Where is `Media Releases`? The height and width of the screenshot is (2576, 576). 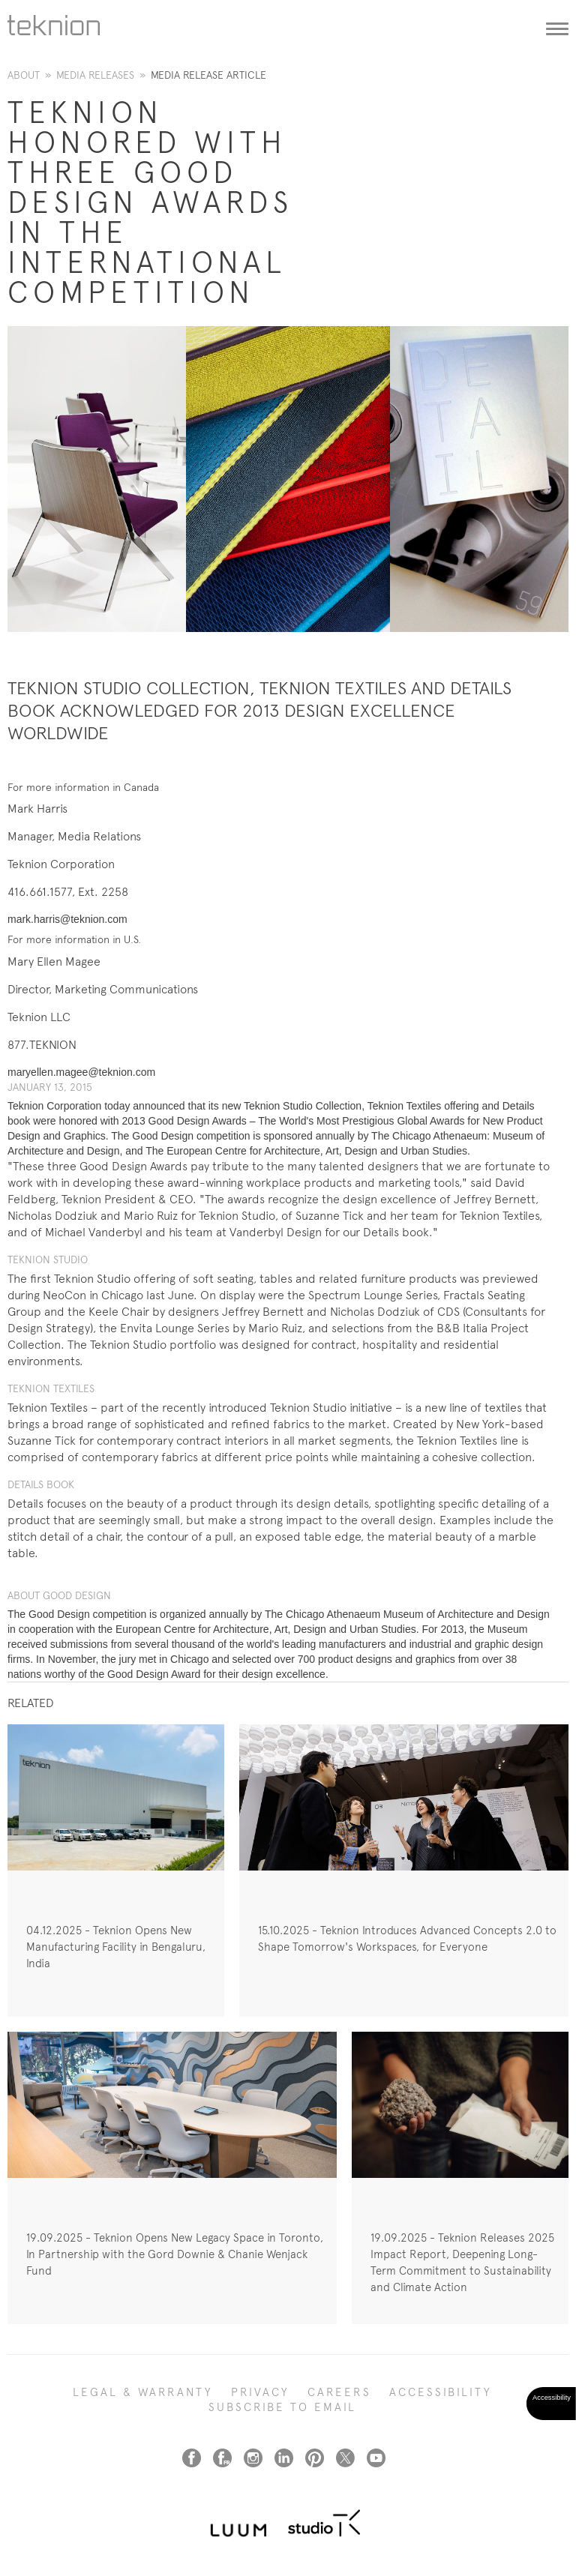 Media Releases is located at coordinates (95, 75).